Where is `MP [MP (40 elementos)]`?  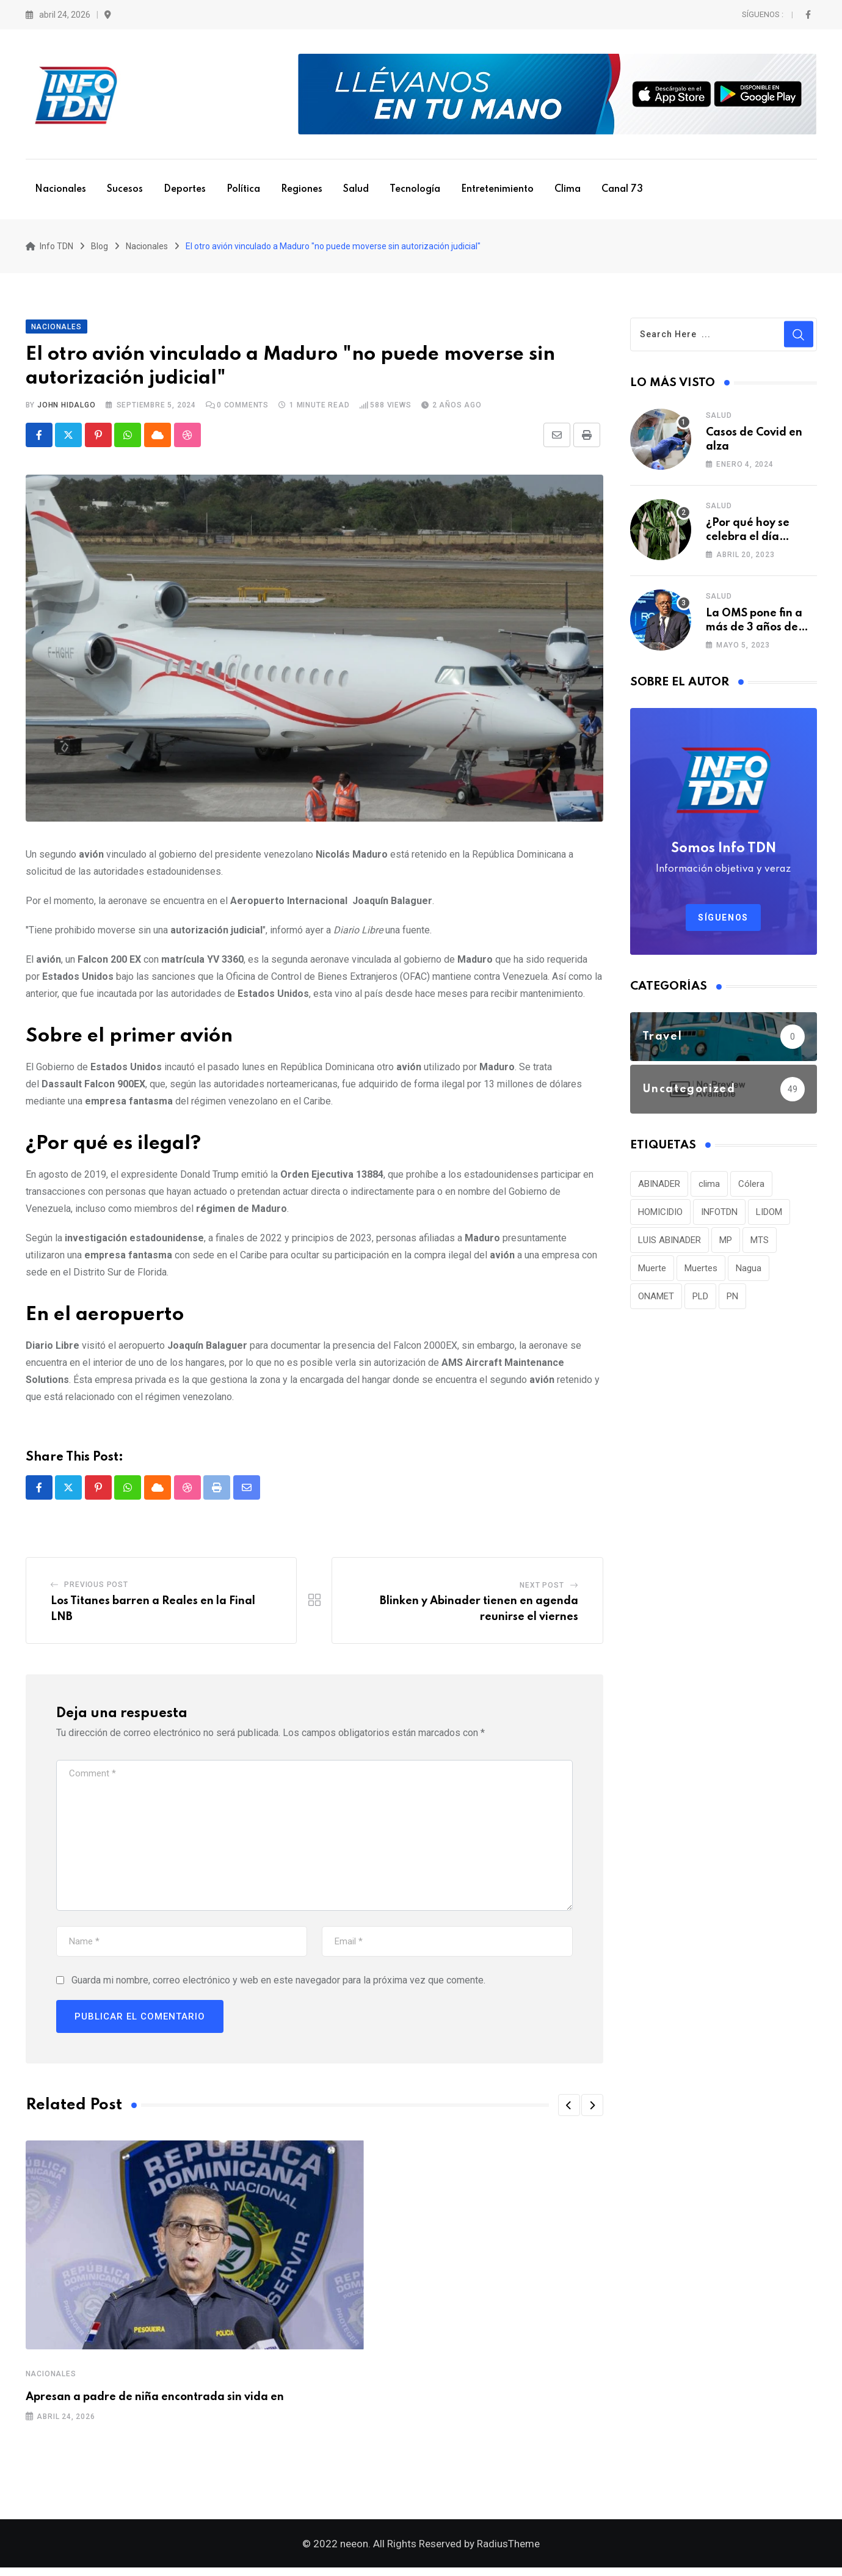
MP [MP (40 elementos)] is located at coordinates (725, 1243).